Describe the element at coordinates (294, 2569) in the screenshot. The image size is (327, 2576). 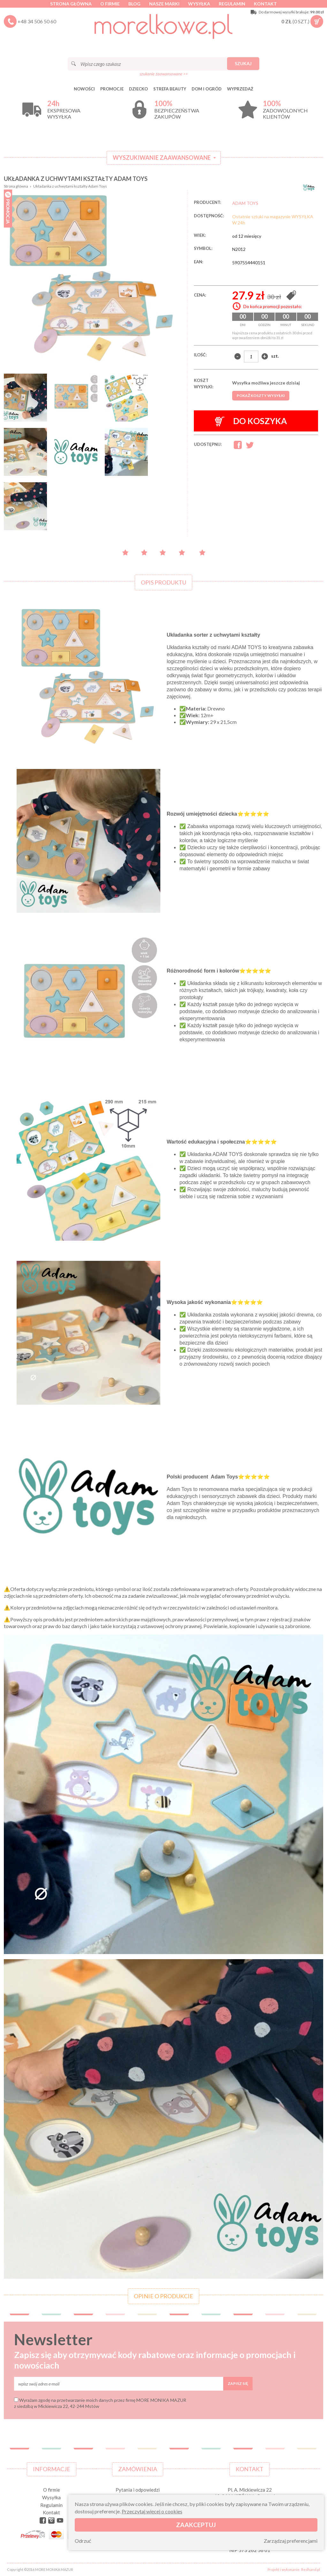
I see `Projekt i wykonanie: Redhand.pl` at that location.